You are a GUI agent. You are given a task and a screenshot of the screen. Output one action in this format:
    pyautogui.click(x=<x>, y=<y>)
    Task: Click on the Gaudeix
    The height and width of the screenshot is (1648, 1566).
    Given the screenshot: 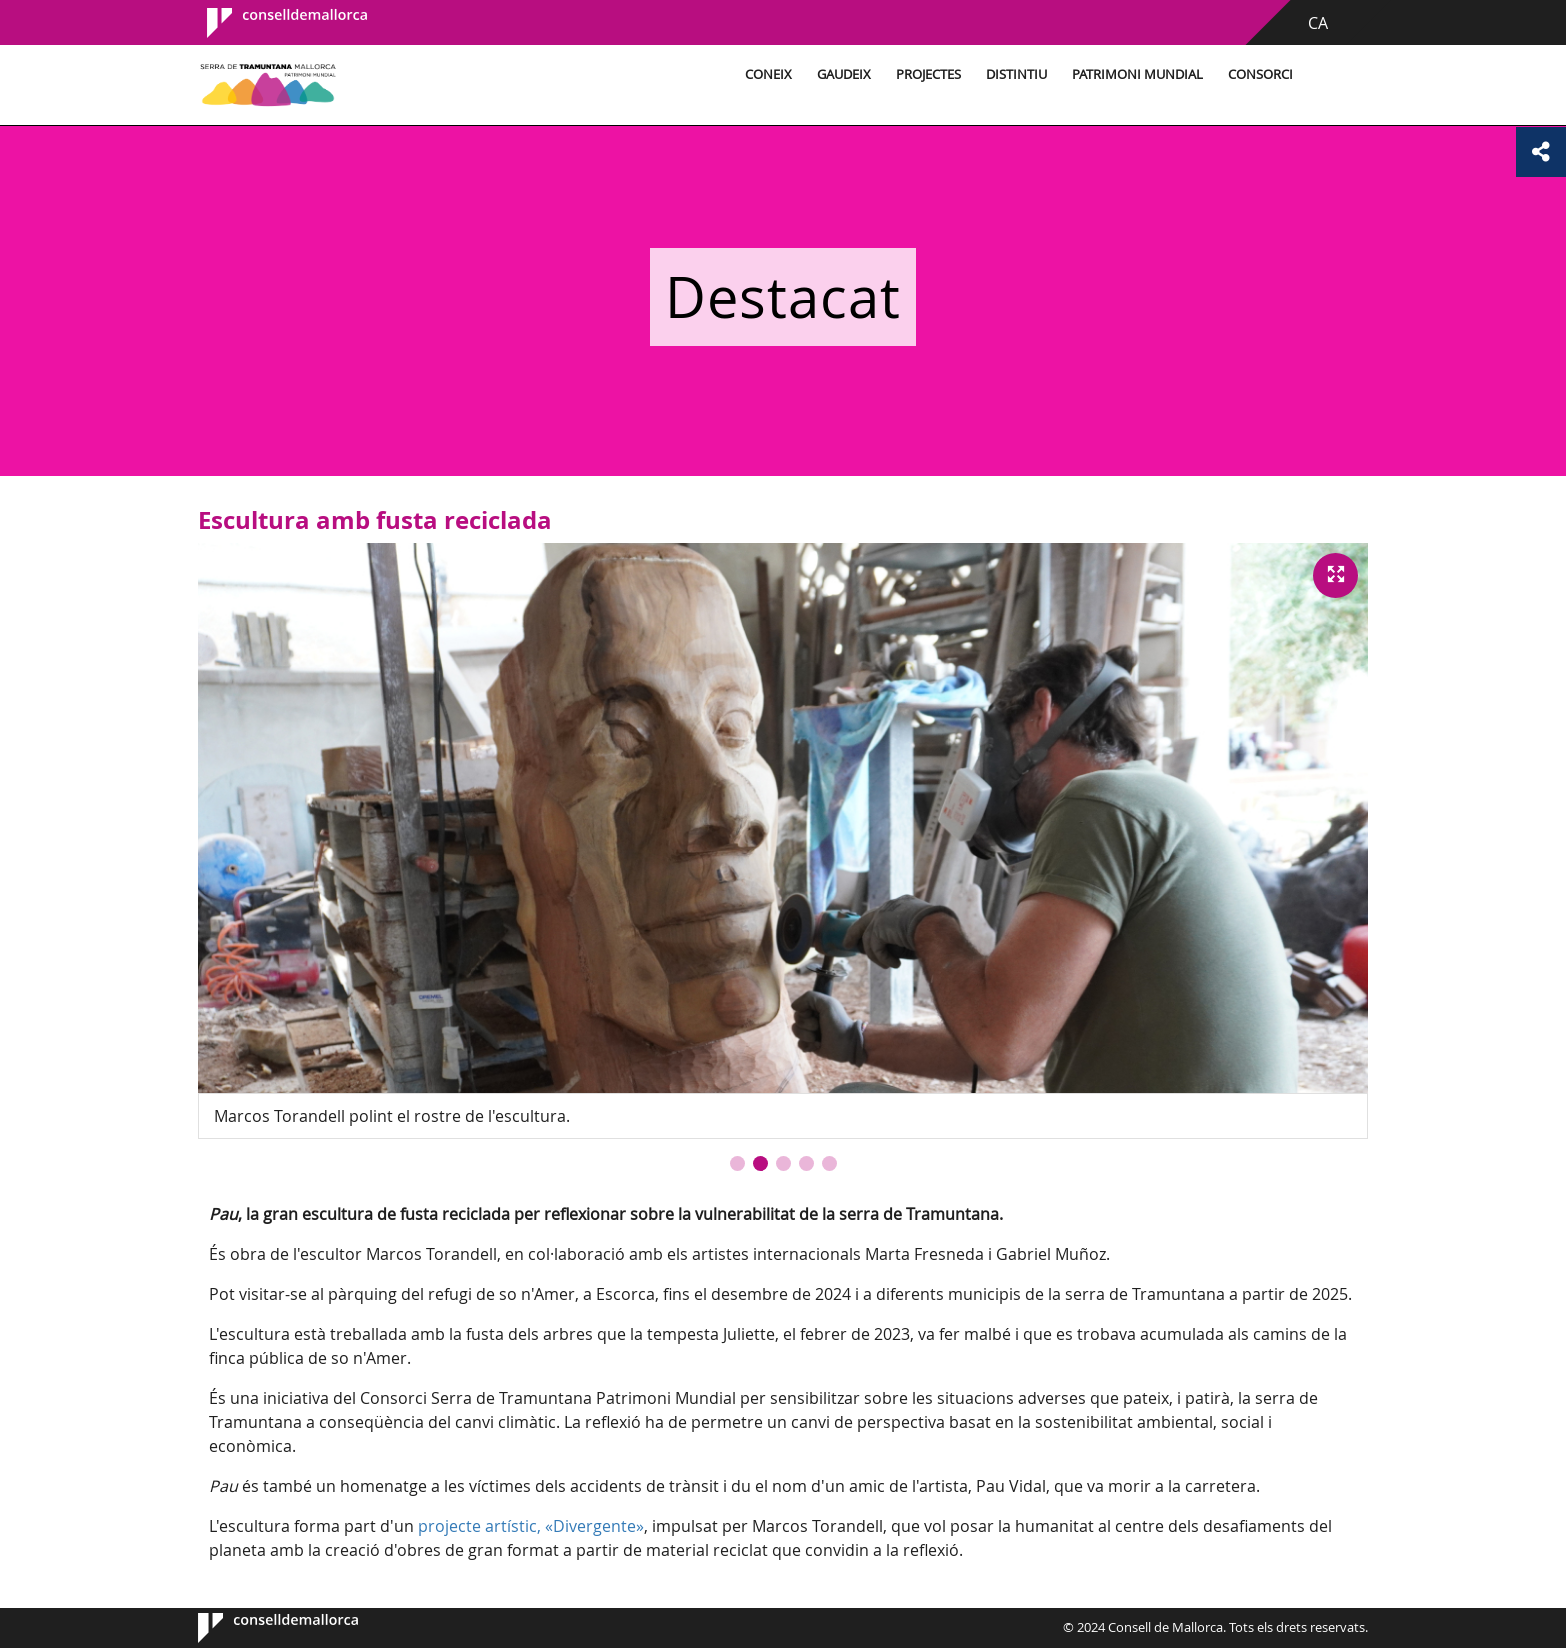 What is the action you would take?
    pyautogui.click(x=844, y=74)
    